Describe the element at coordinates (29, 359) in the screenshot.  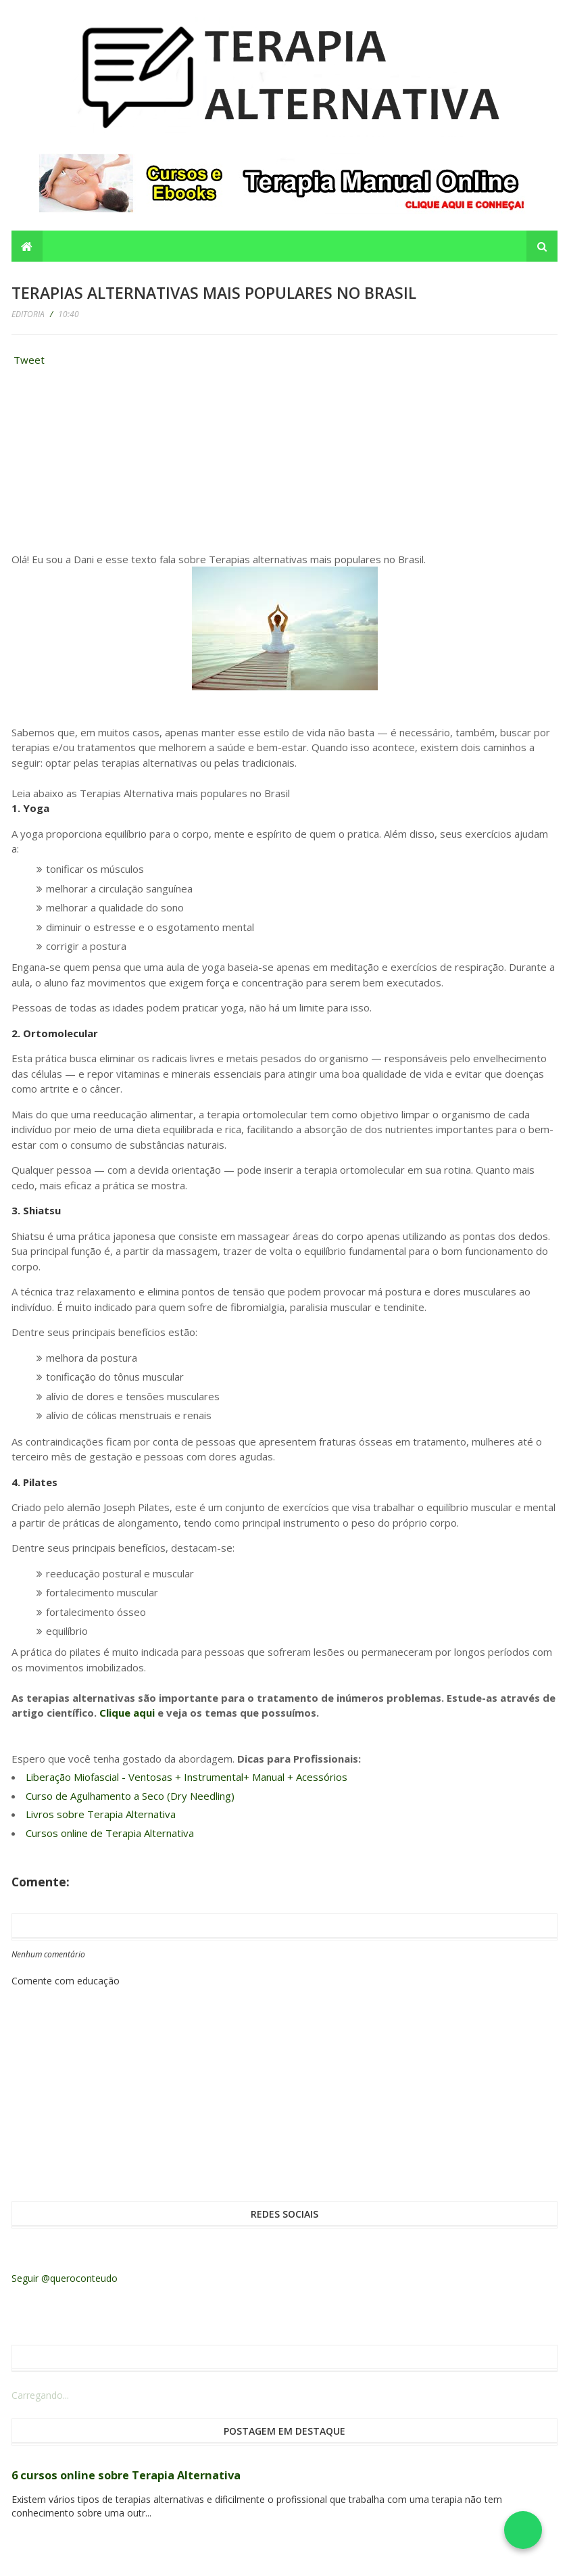
I see `Tweet` at that location.